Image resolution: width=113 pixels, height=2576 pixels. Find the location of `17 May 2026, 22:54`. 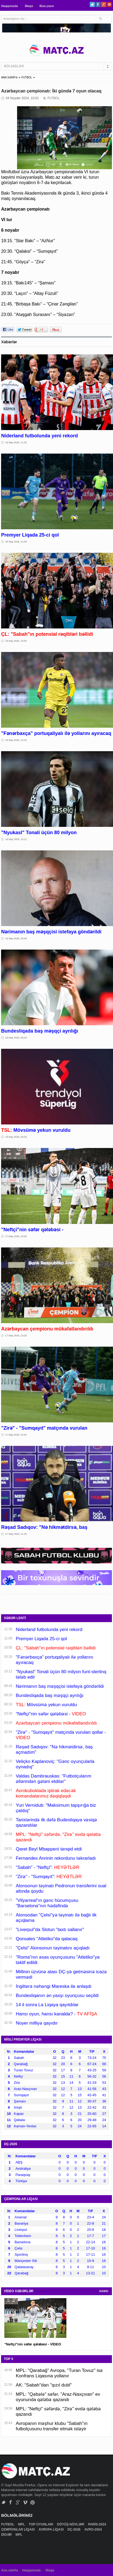

17 May 2026, 22:54 is located at coordinates (16, 1434).